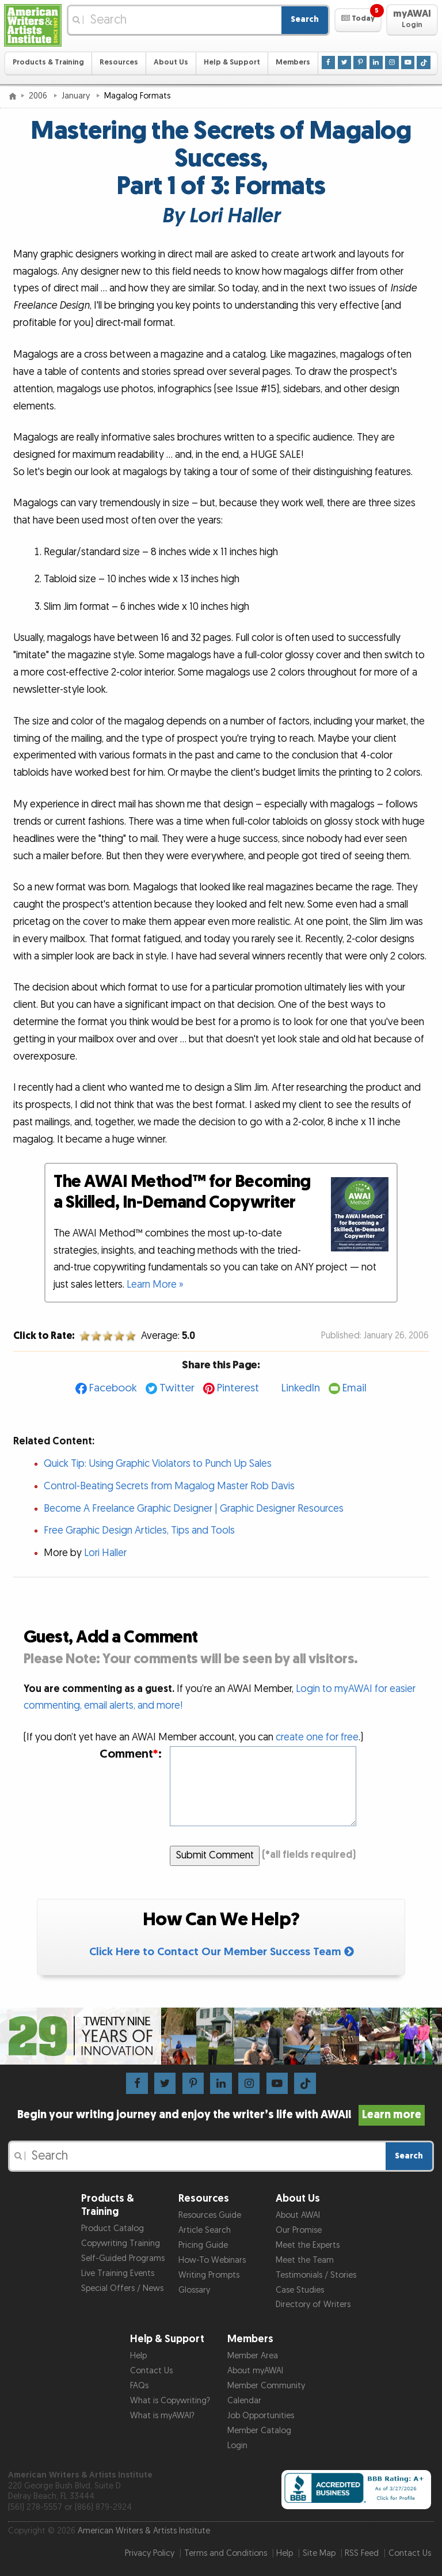  I want to click on What is Copywriting?, so click(170, 2400).